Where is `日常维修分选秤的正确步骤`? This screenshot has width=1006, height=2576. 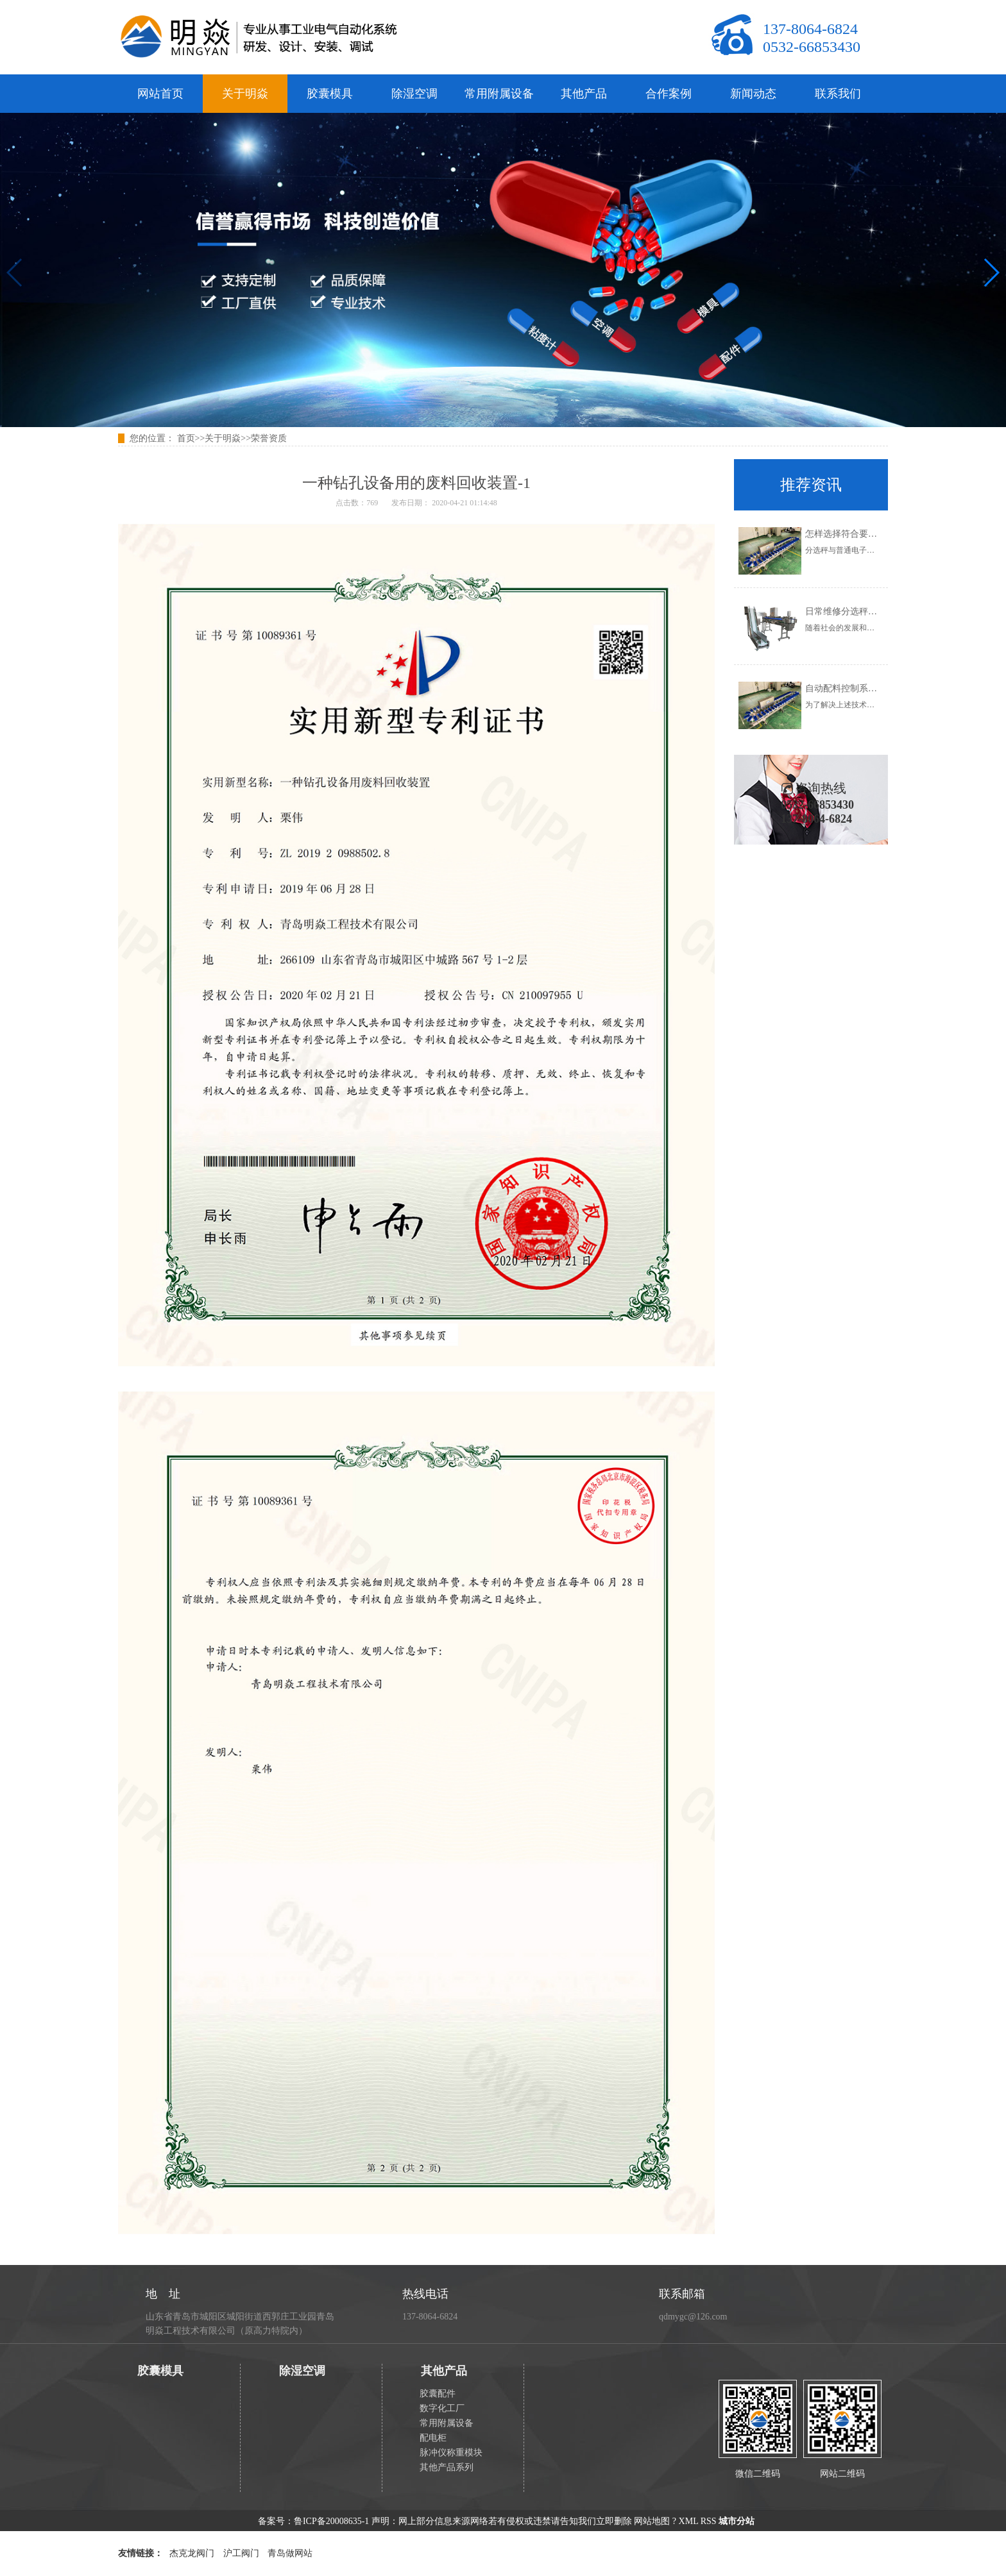 日常维修分选秤的正确步骤 is located at coordinates (859, 611).